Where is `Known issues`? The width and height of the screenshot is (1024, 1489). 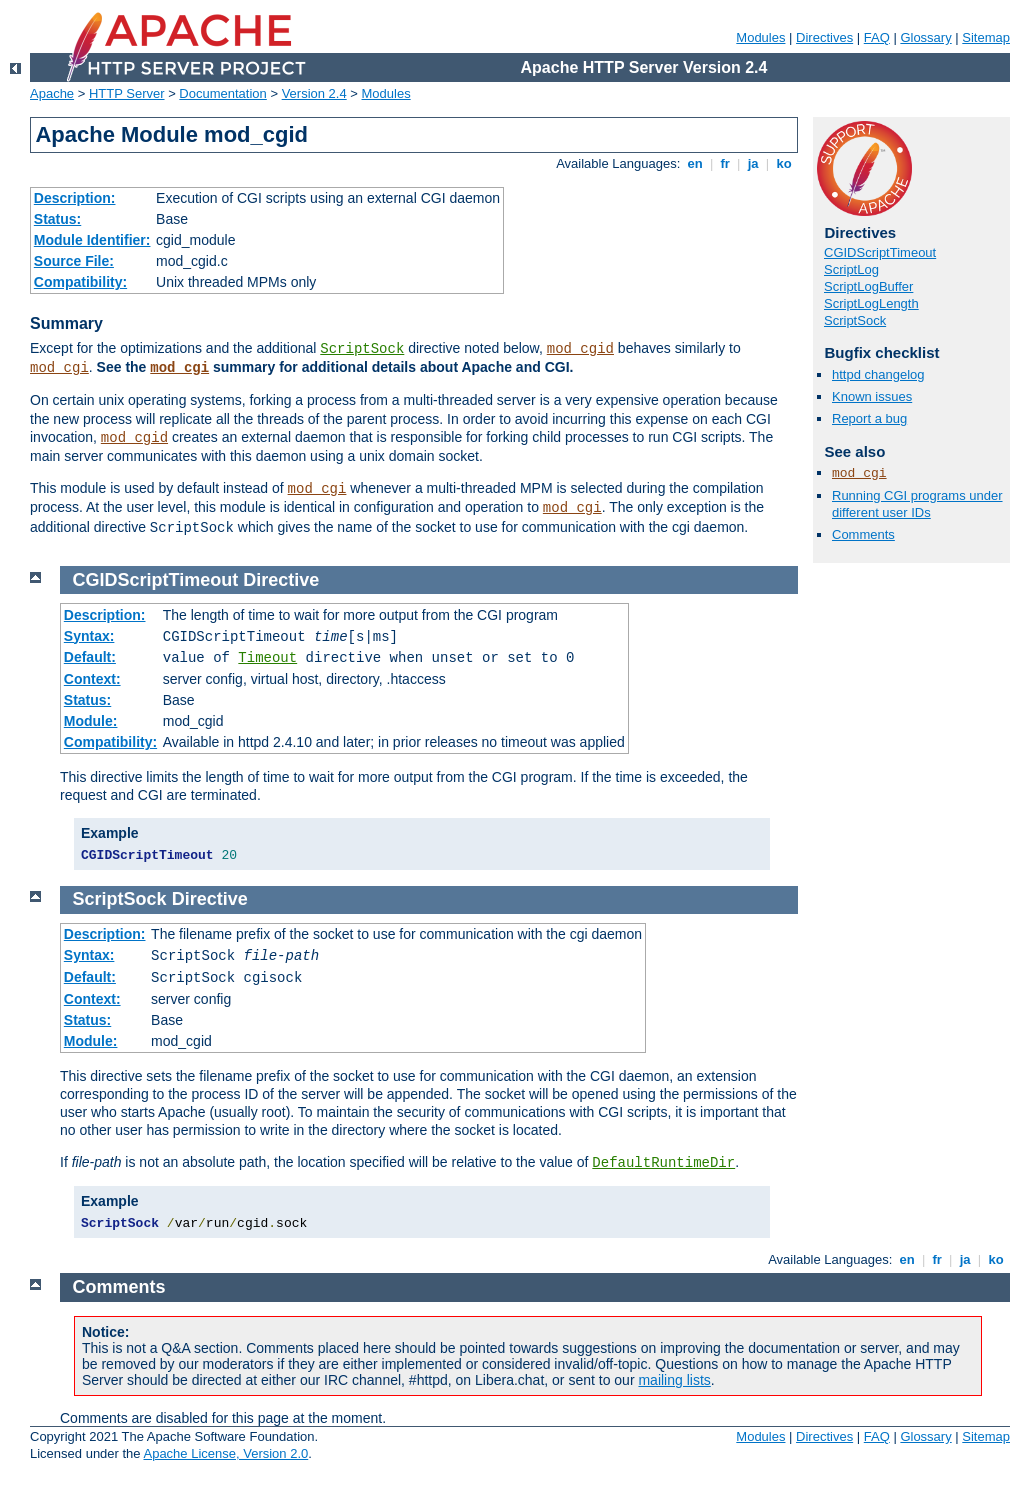 Known issues is located at coordinates (872, 396).